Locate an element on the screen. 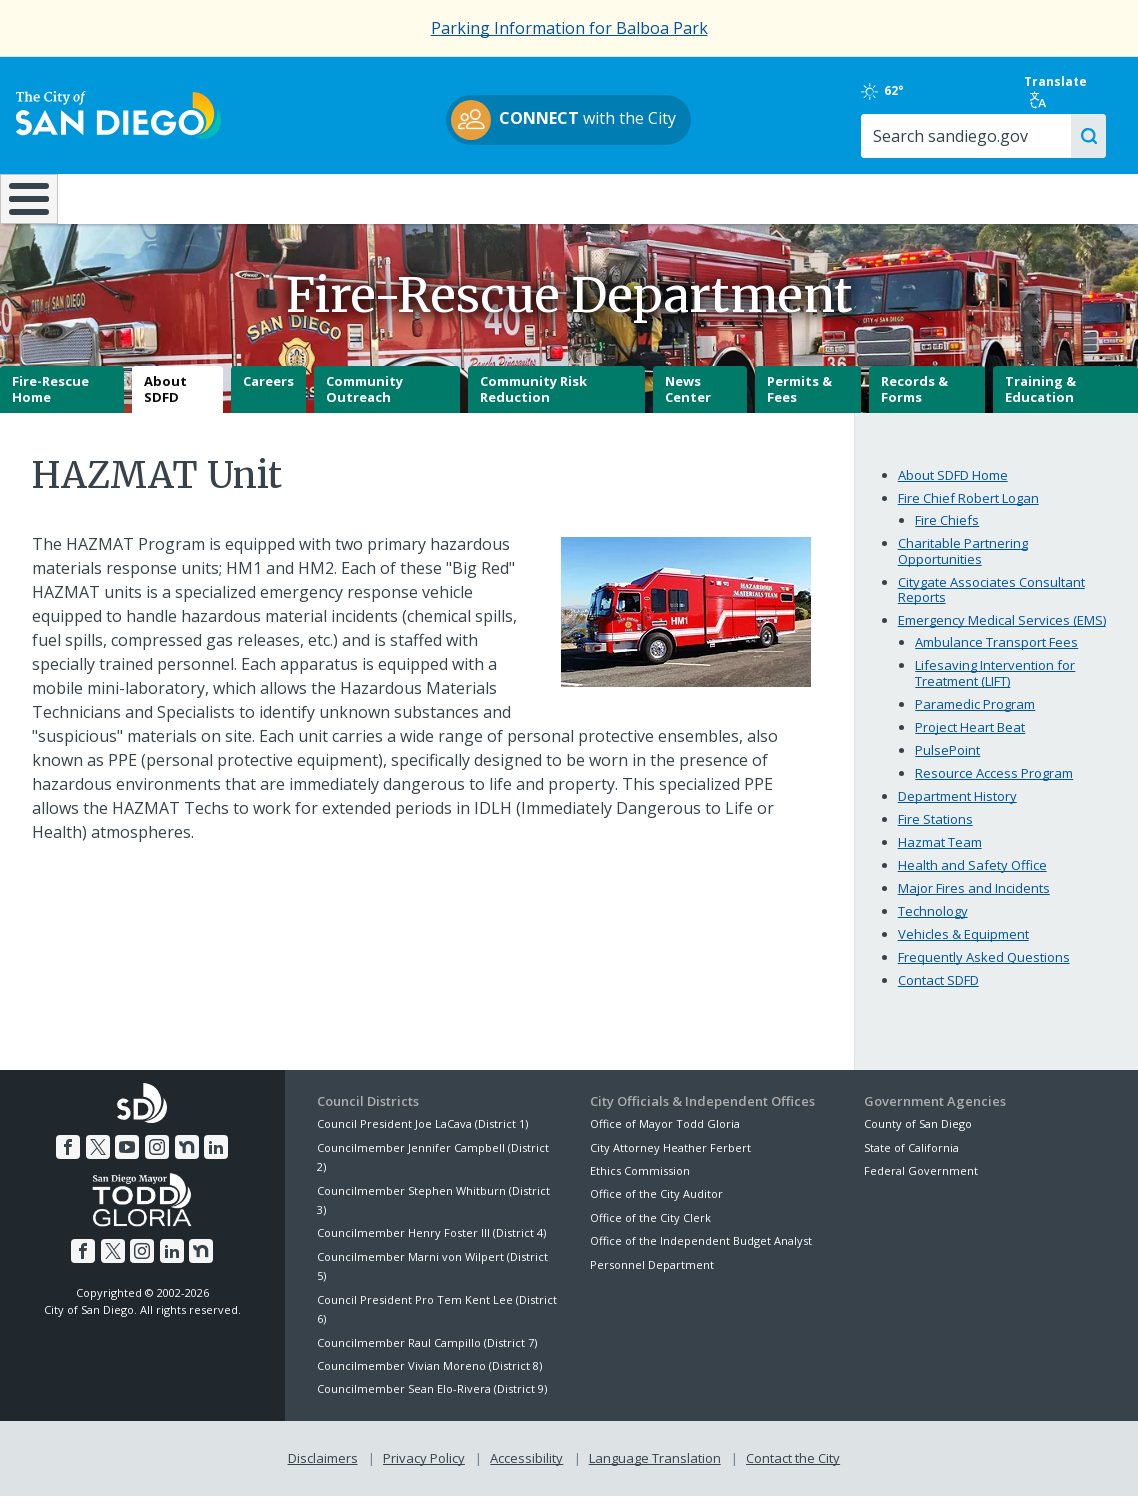 This screenshot has width=1138, height=1511. Office of Mayor Todd Gloria is located at coordinates (665, 1138).